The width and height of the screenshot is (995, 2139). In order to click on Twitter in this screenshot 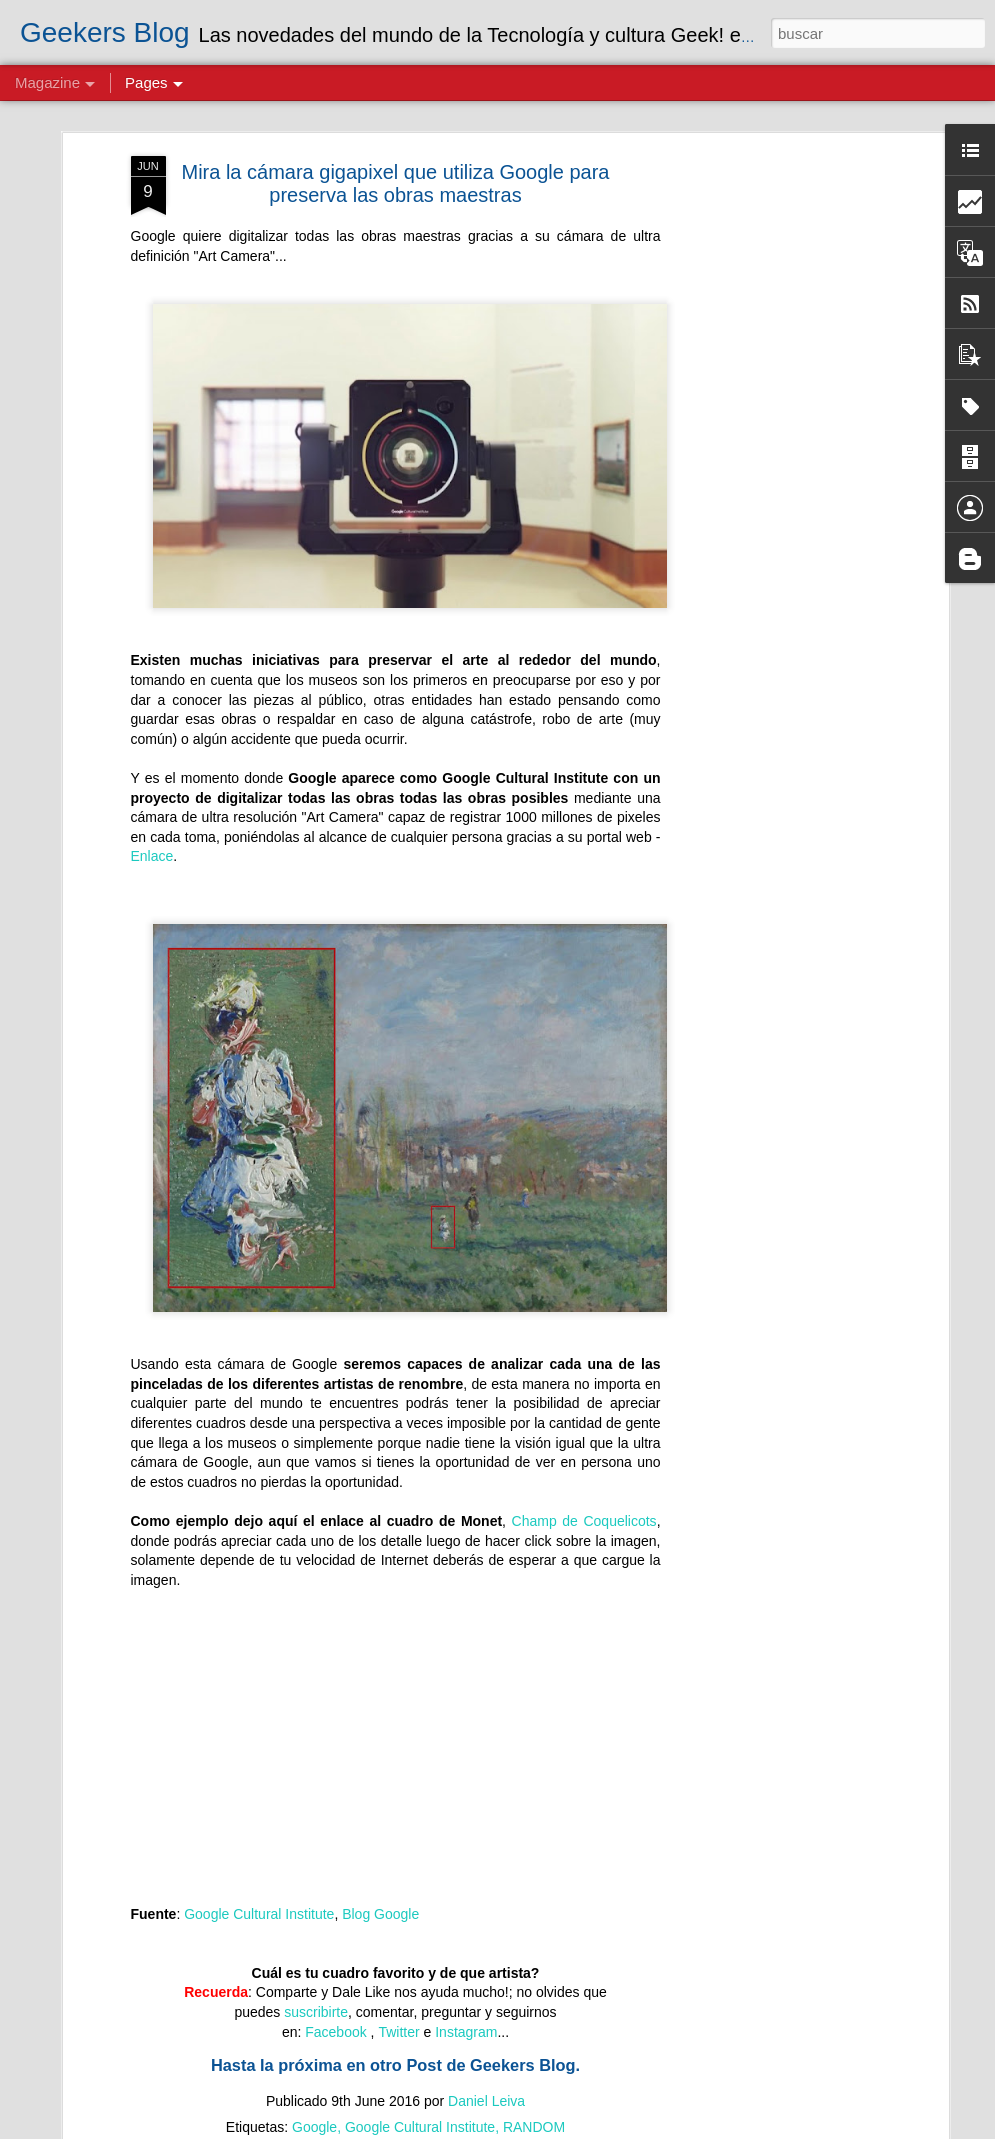, I will do `click(398, 2032)`.